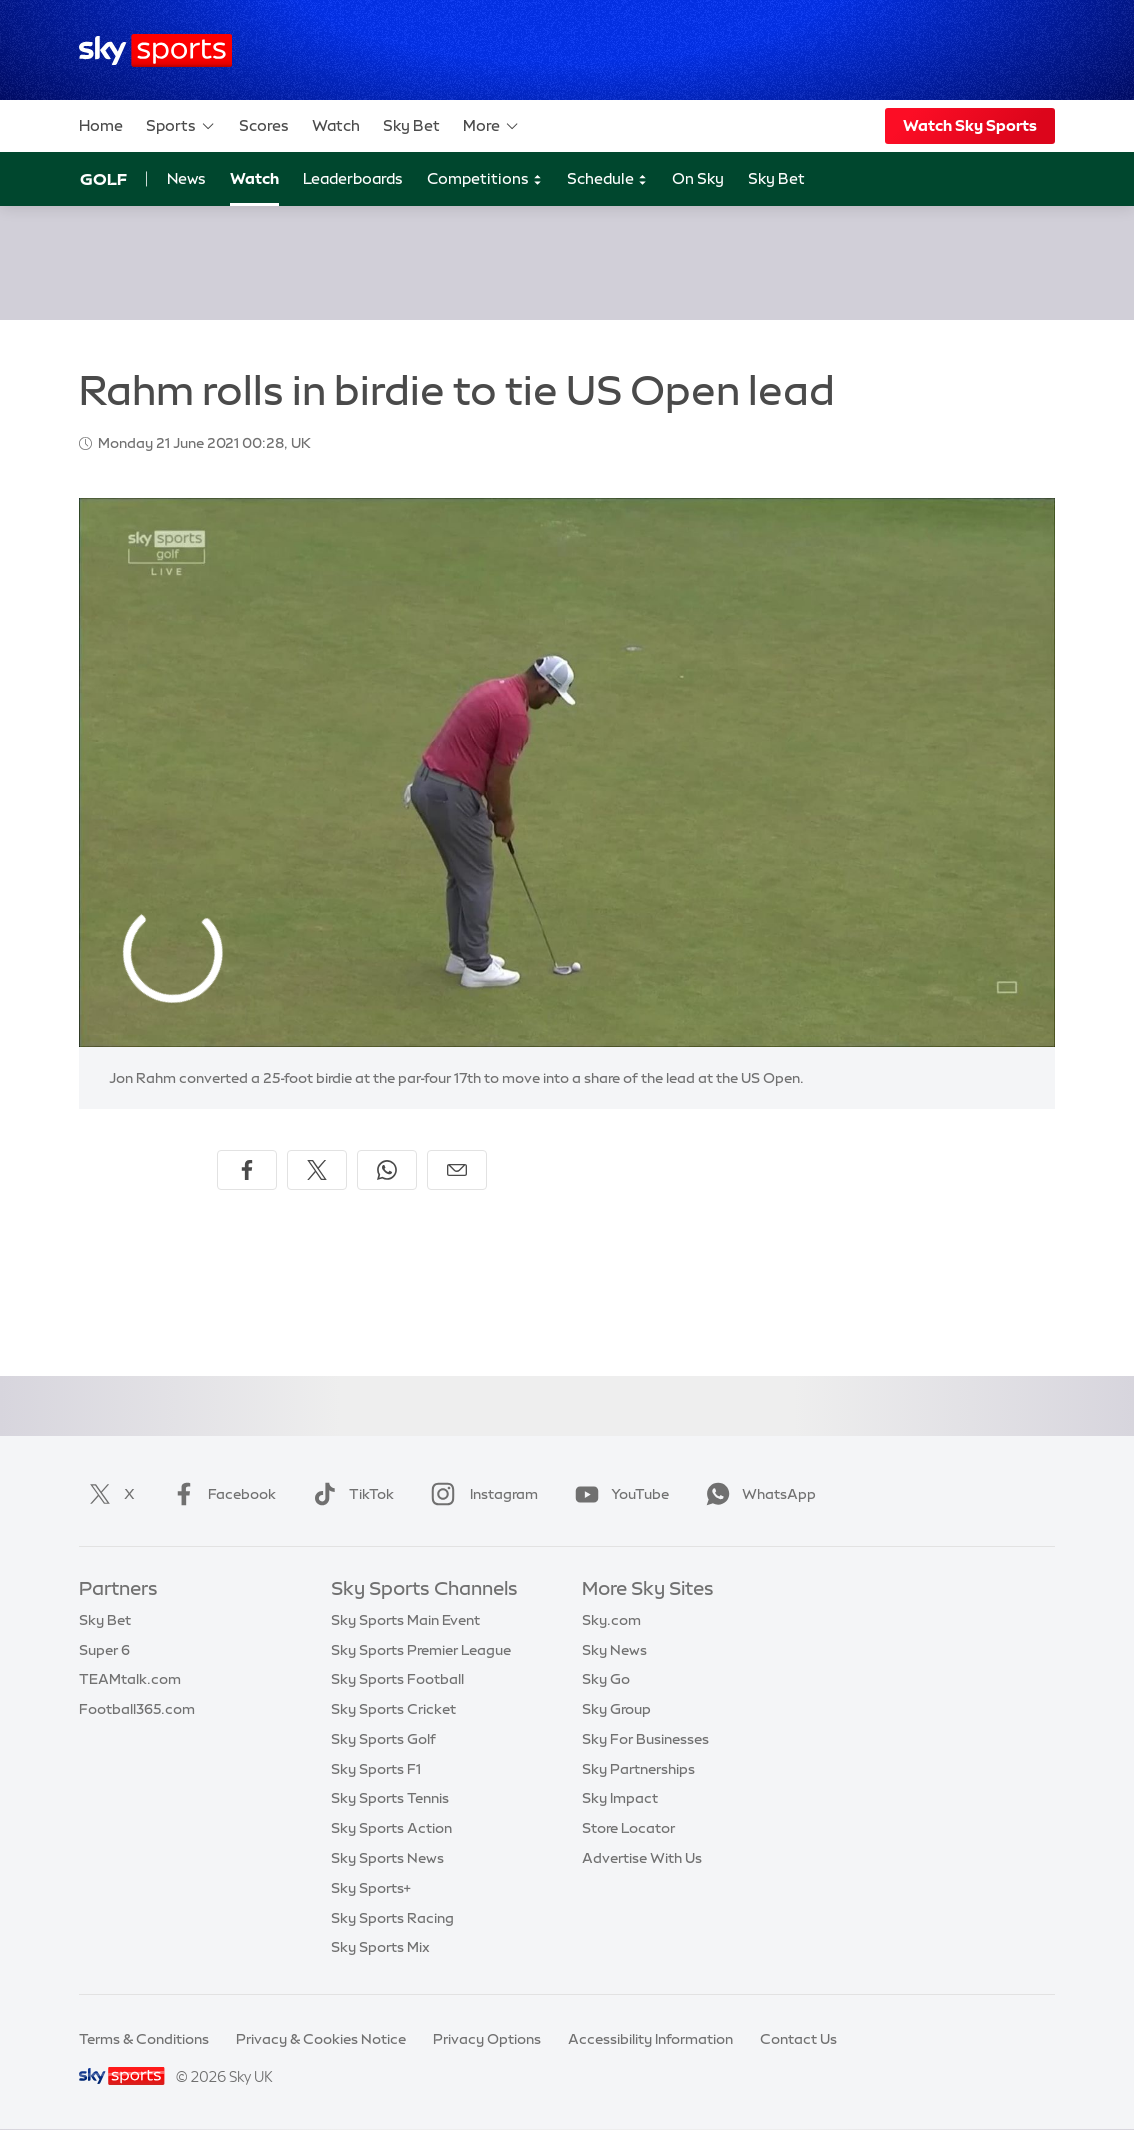 The height and width of the screenshot is (2130, 1134). I want to click on TikTok, so click(349, 1494).